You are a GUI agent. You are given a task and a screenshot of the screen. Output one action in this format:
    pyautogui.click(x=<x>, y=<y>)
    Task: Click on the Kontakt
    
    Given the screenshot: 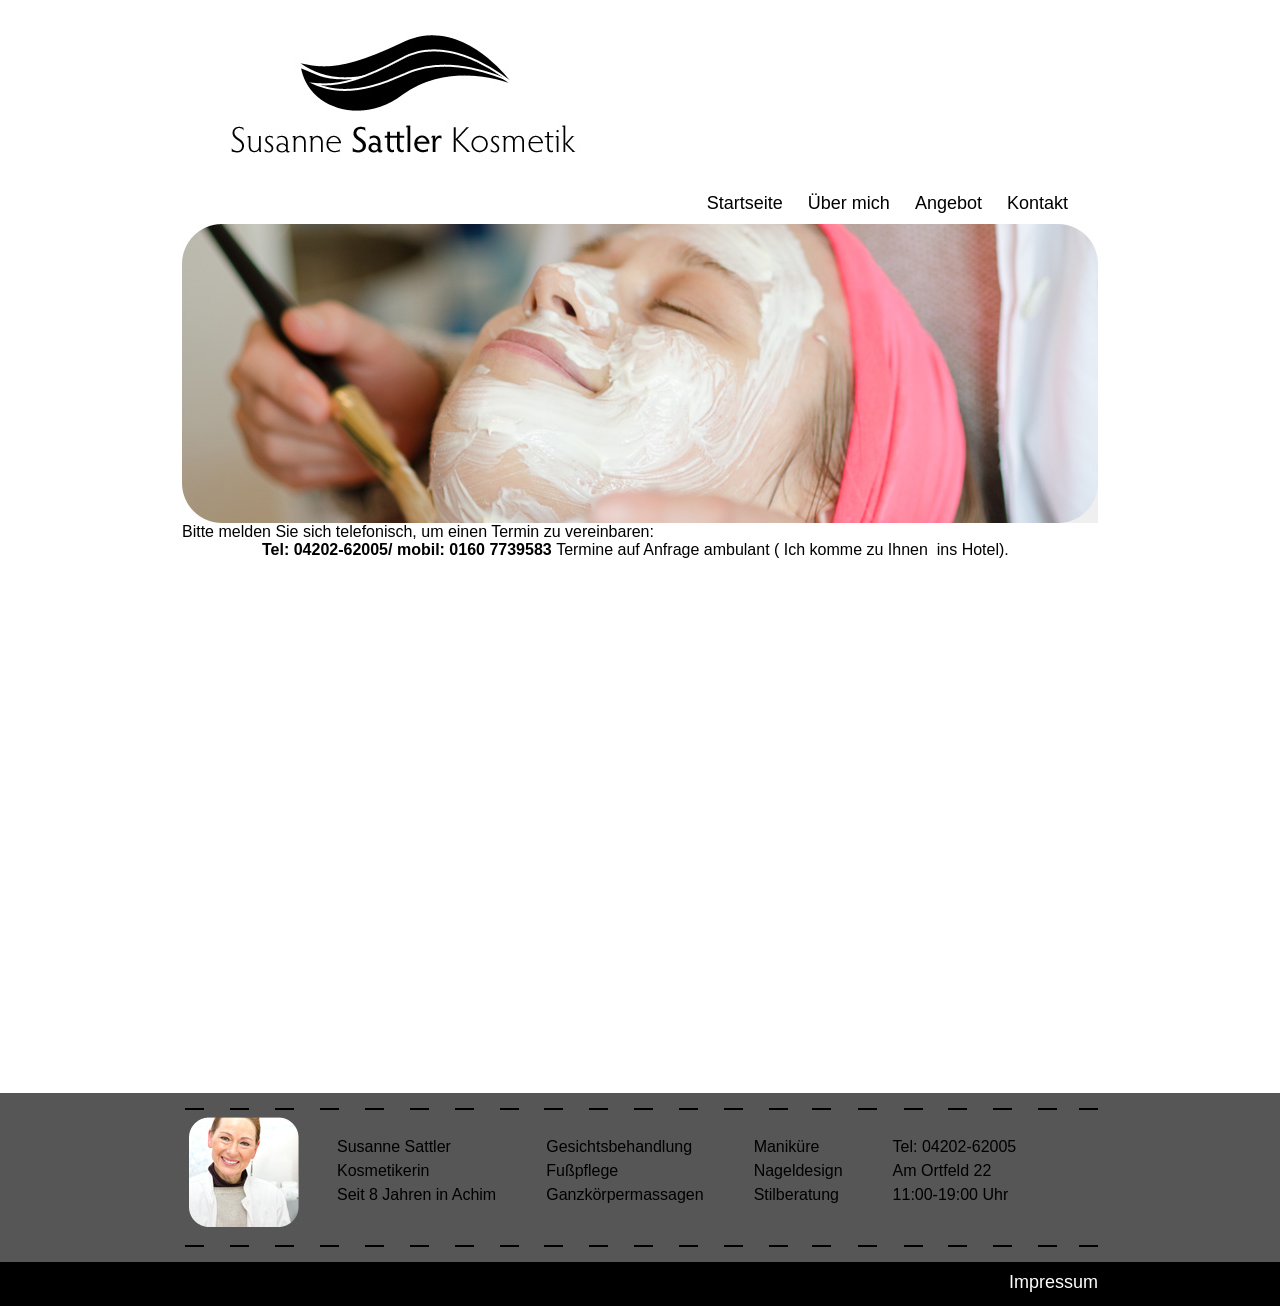 What is the action you would take?
    pyautogui.click(x=1037, y=203)
    